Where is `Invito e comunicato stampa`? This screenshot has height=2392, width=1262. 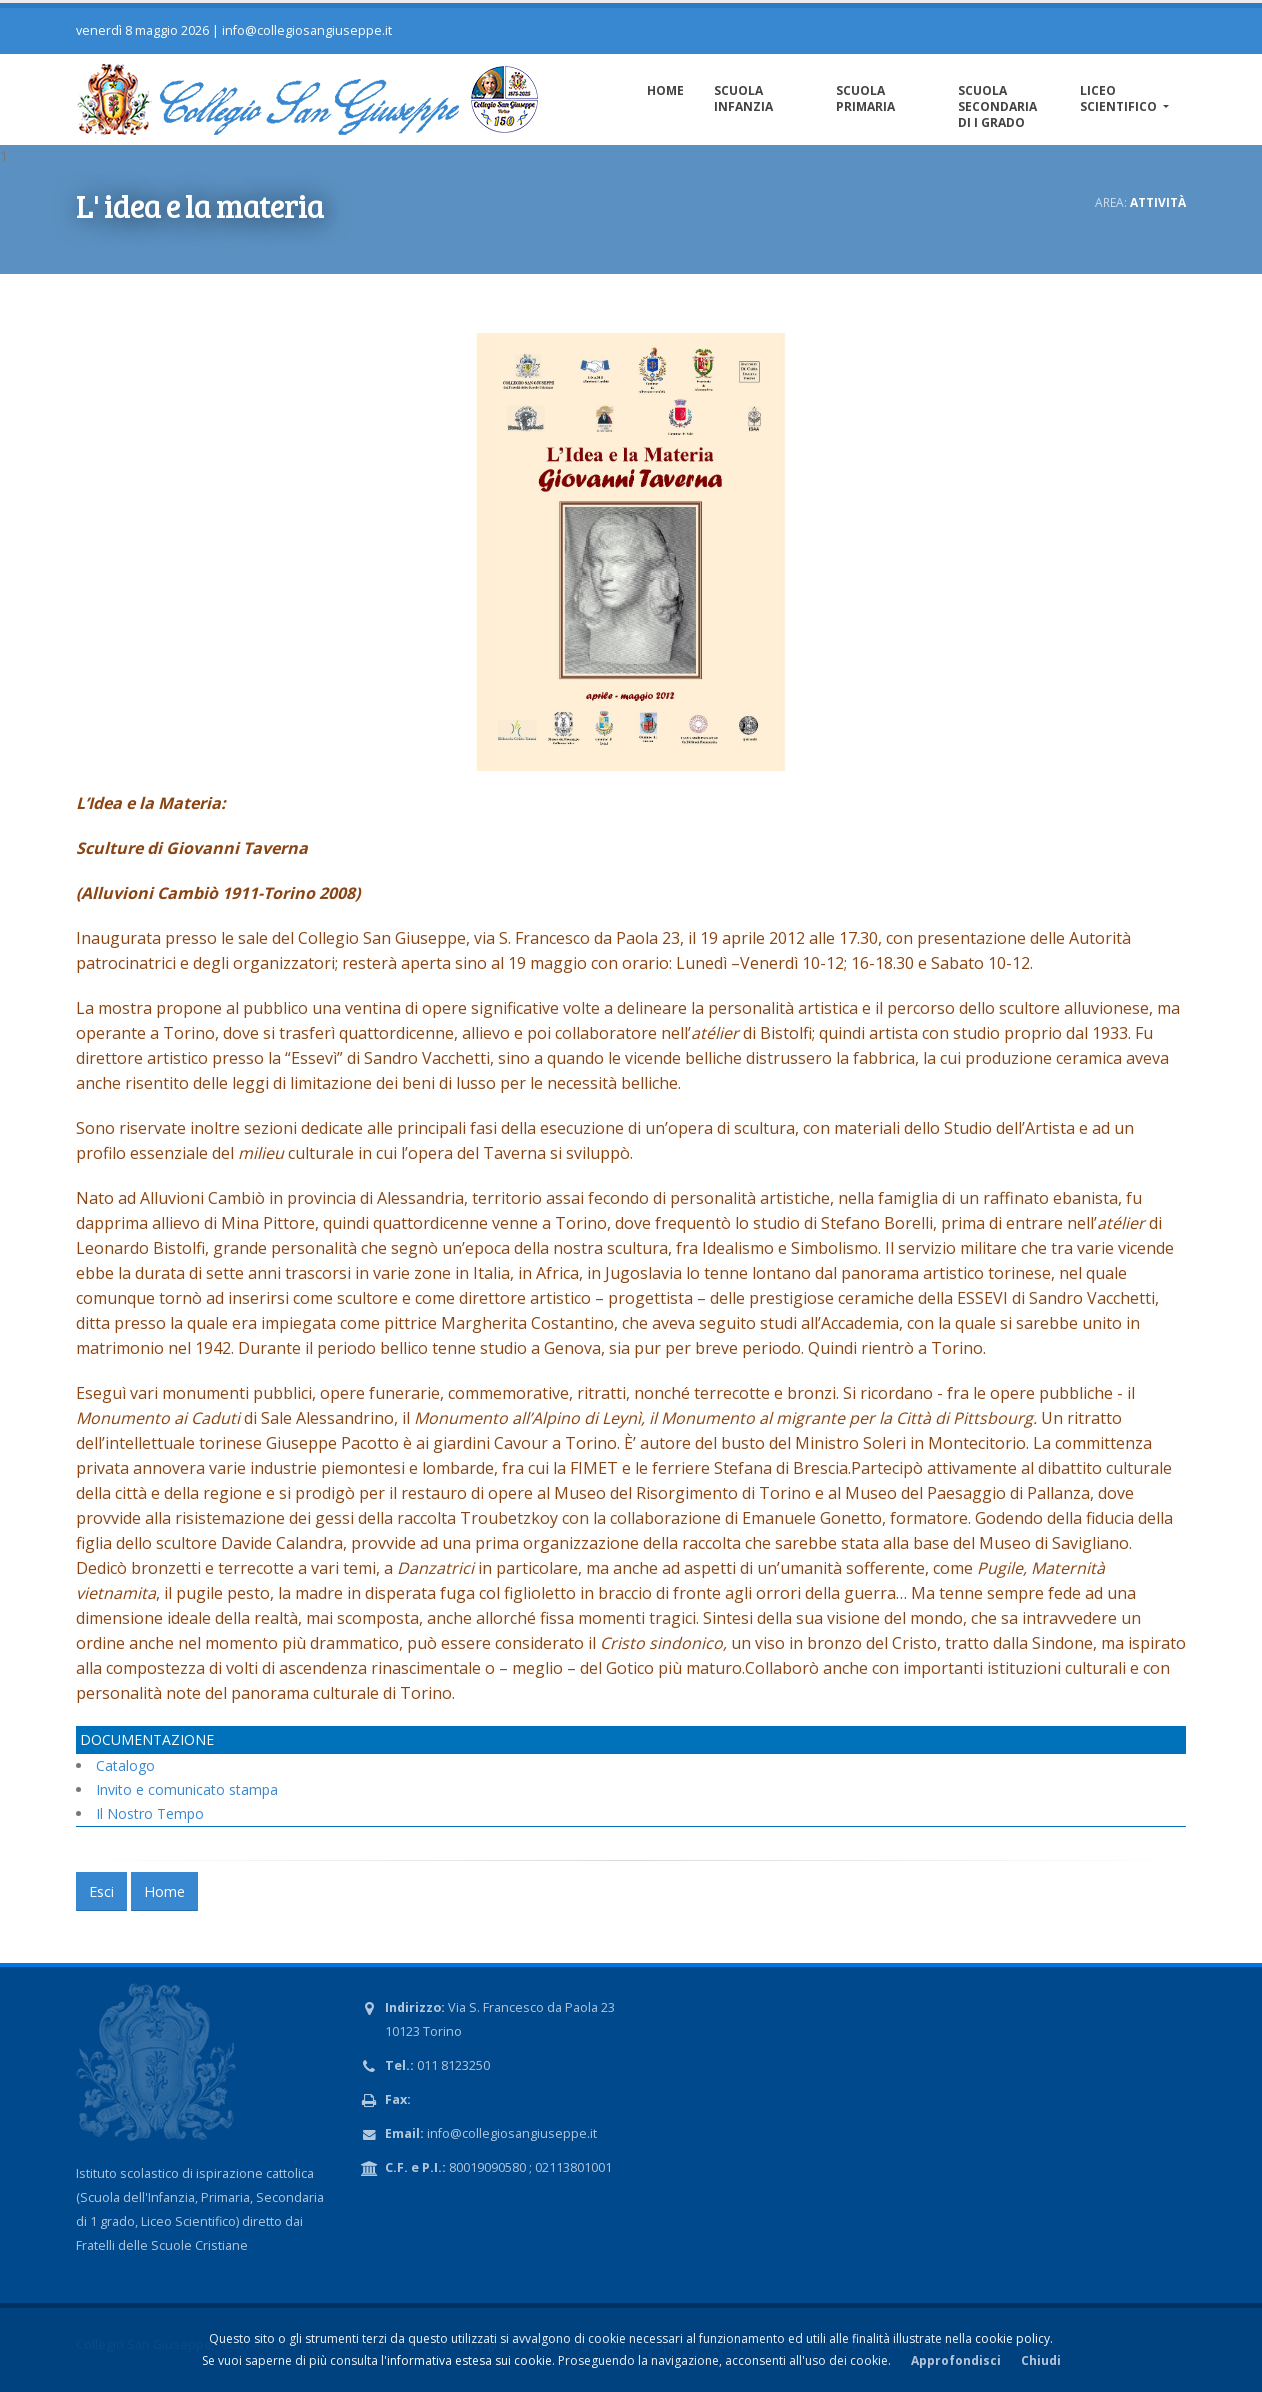
Invito e comunicato stampa is located at coordinates (187, 1789).